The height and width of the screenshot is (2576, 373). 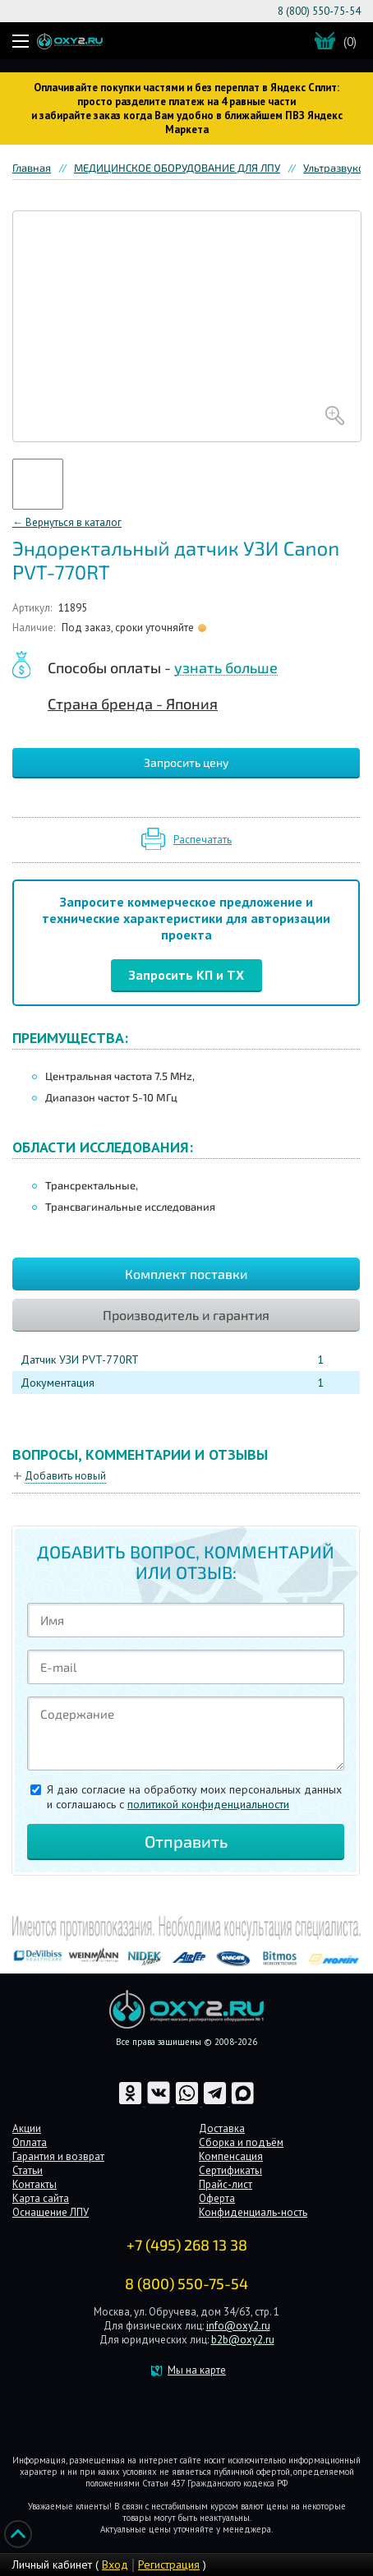 What do you see at coordinates (202, 840) in the screenshot?
I see `Распечатать` at bounding box center [202, 840].